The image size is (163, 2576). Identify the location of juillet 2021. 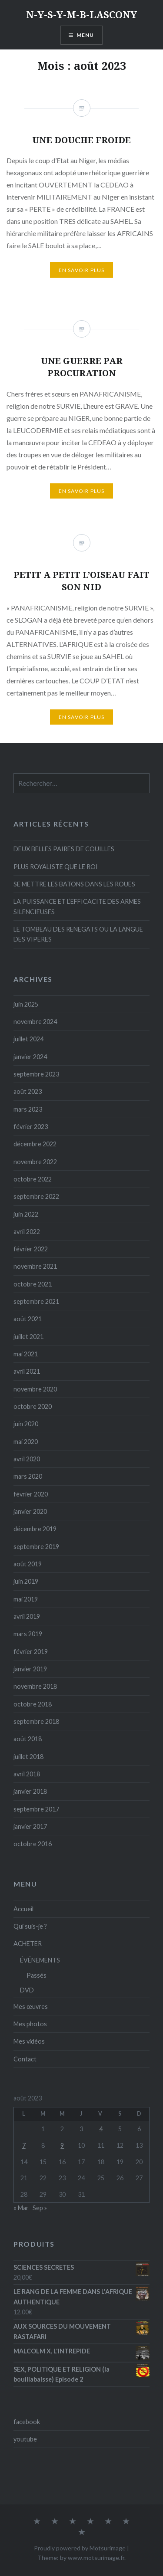
(28, 1336).